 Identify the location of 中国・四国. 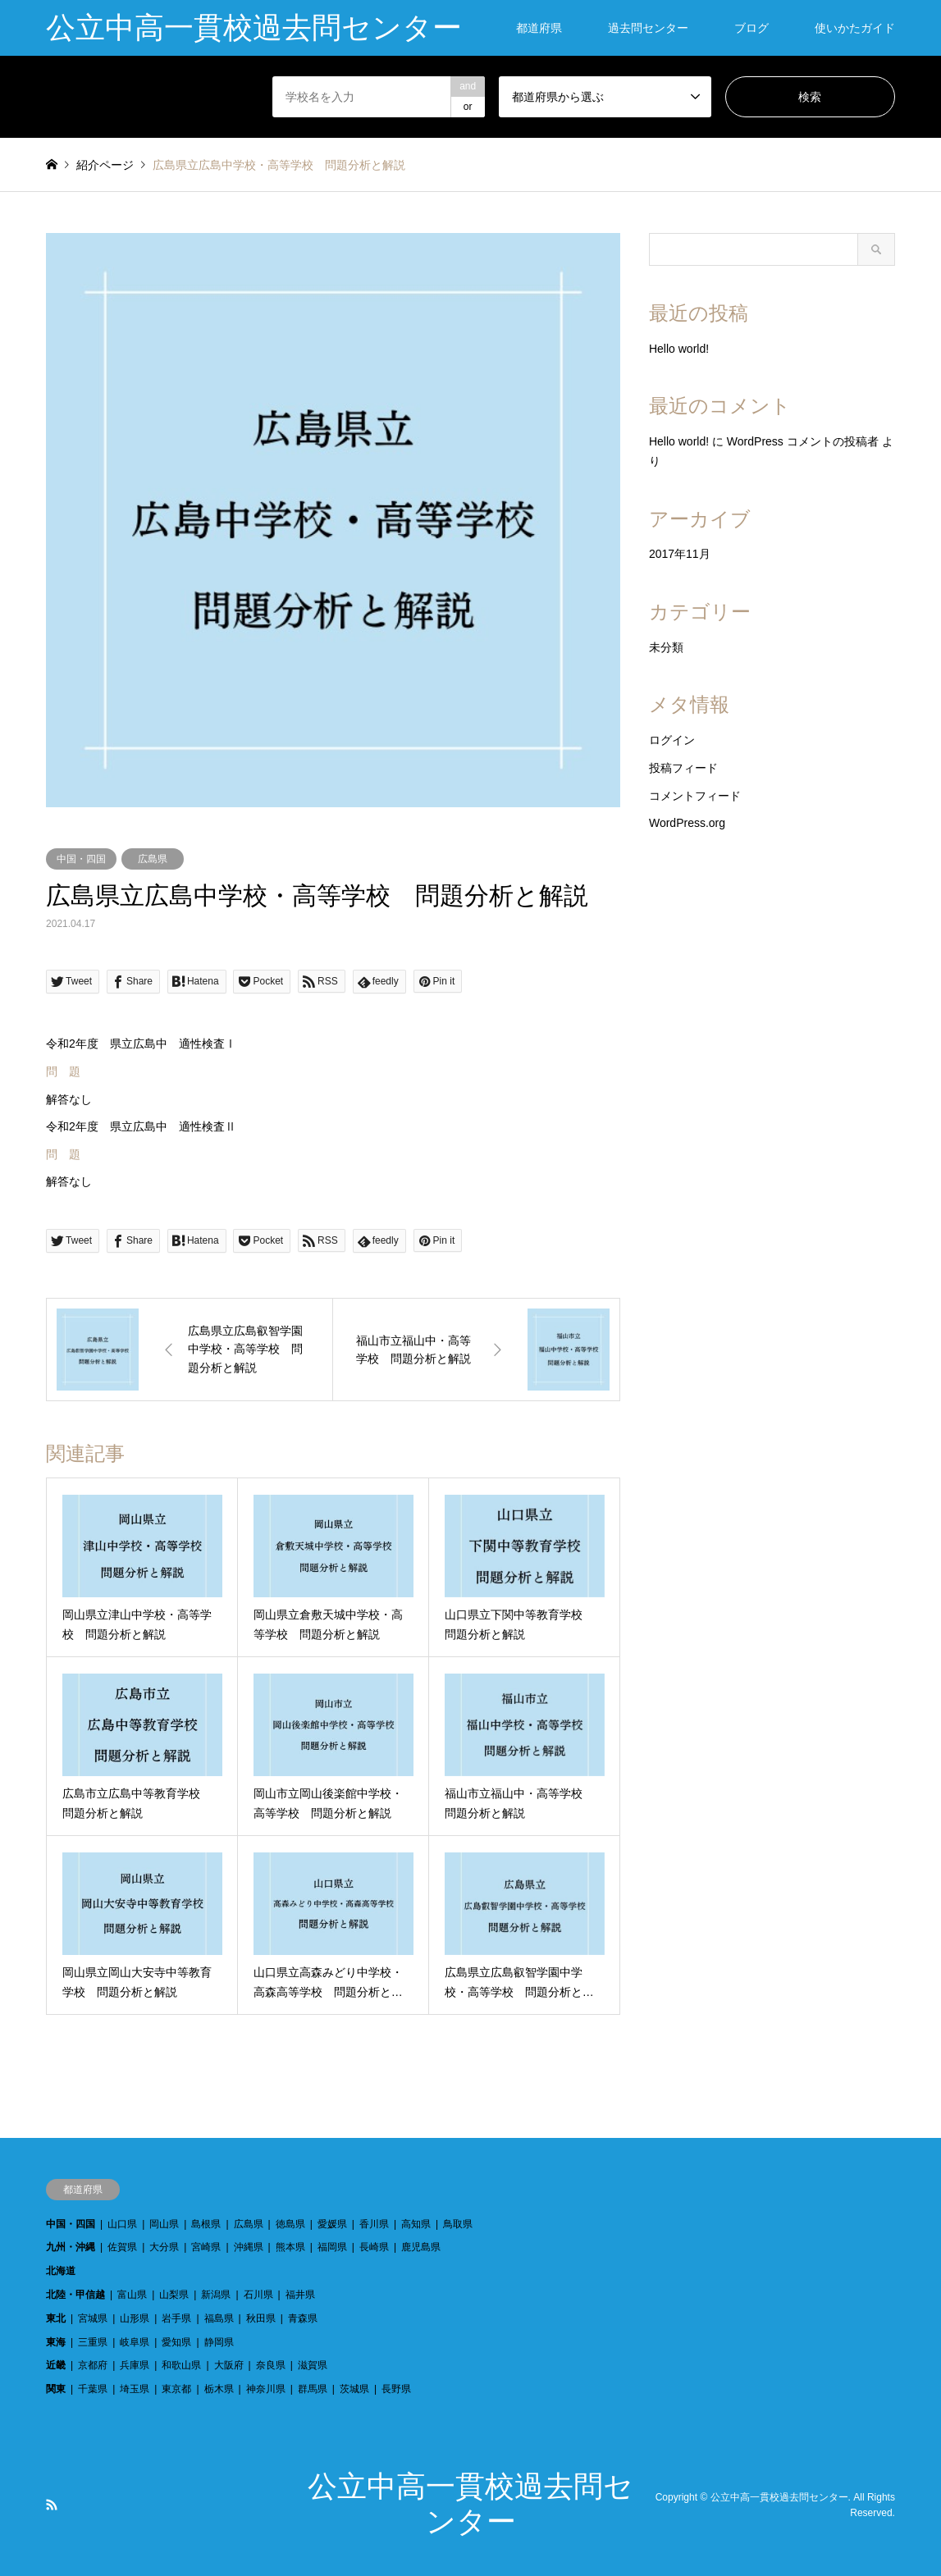
(81, 859).